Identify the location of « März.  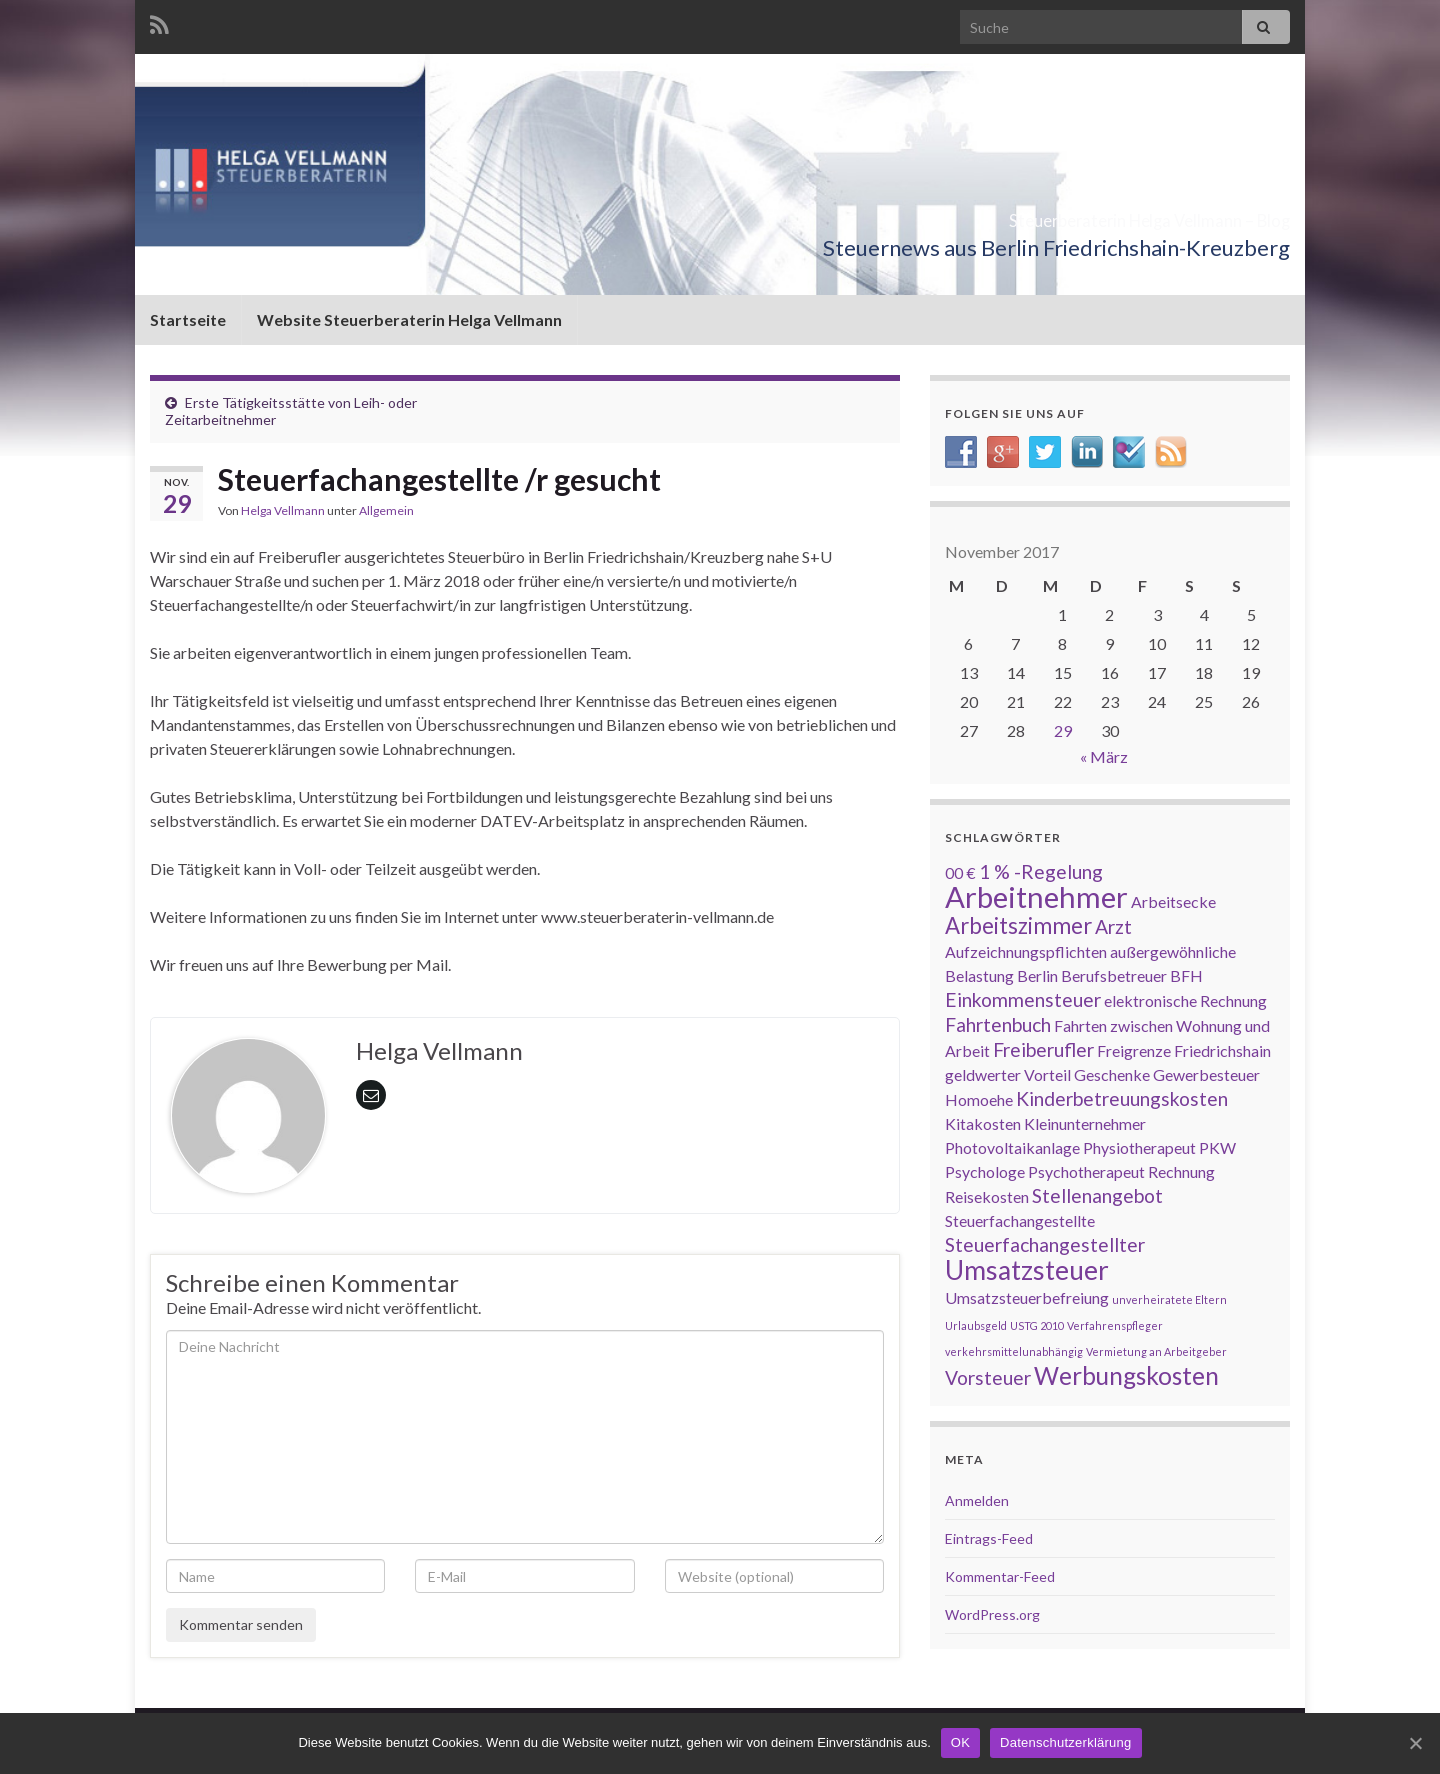
(1104, 756).